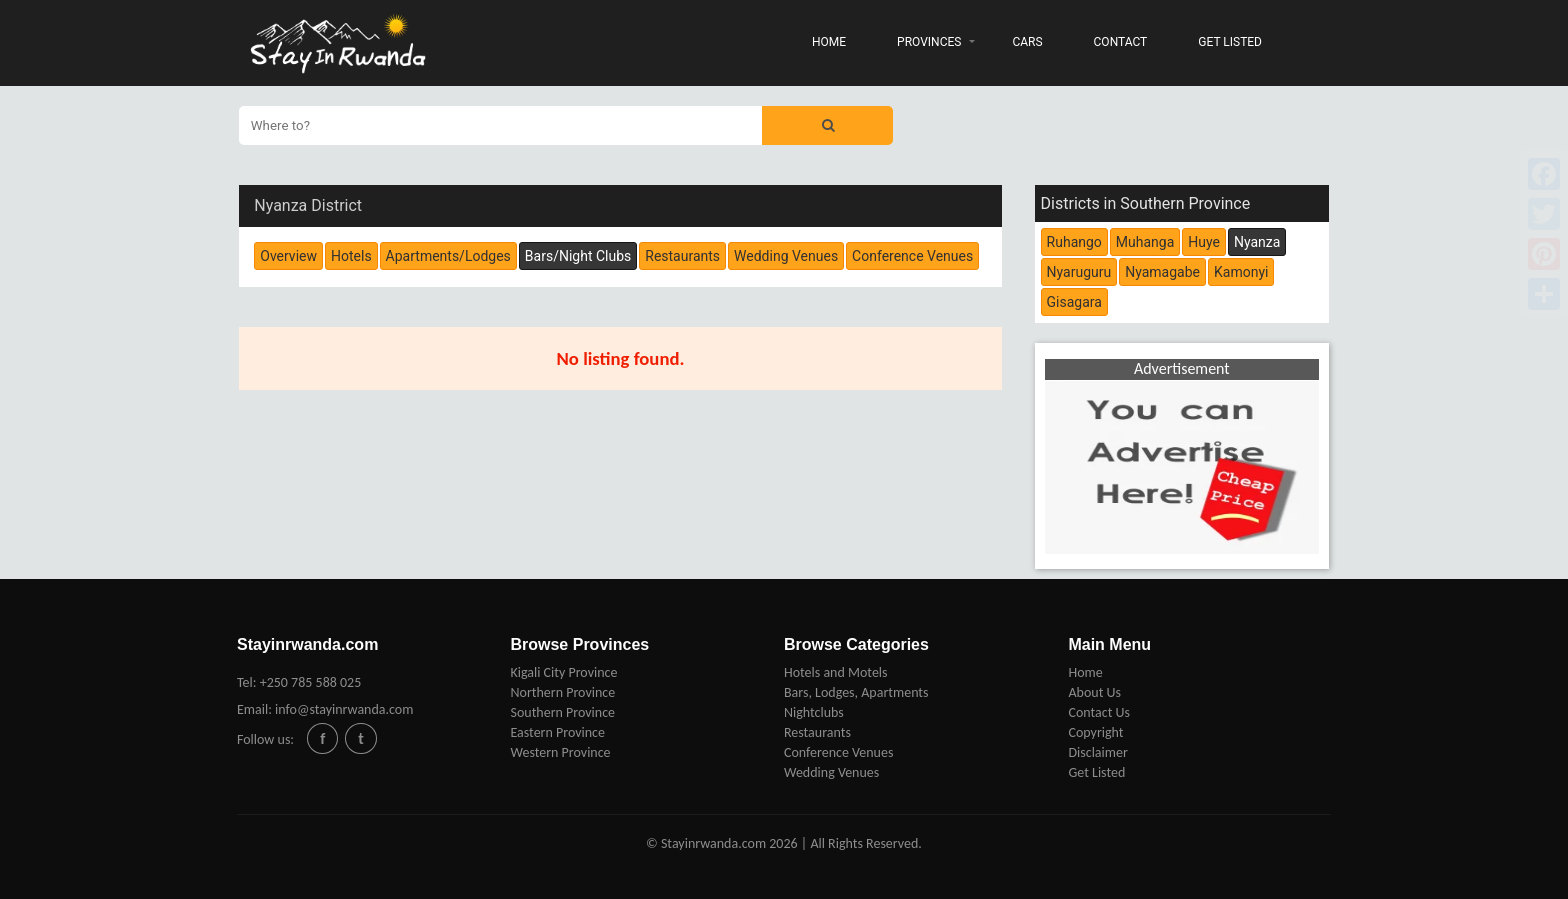 The height and width of the screenshot is (899, 1568). I want to click on Hotels and Motels, so click(836, 672).